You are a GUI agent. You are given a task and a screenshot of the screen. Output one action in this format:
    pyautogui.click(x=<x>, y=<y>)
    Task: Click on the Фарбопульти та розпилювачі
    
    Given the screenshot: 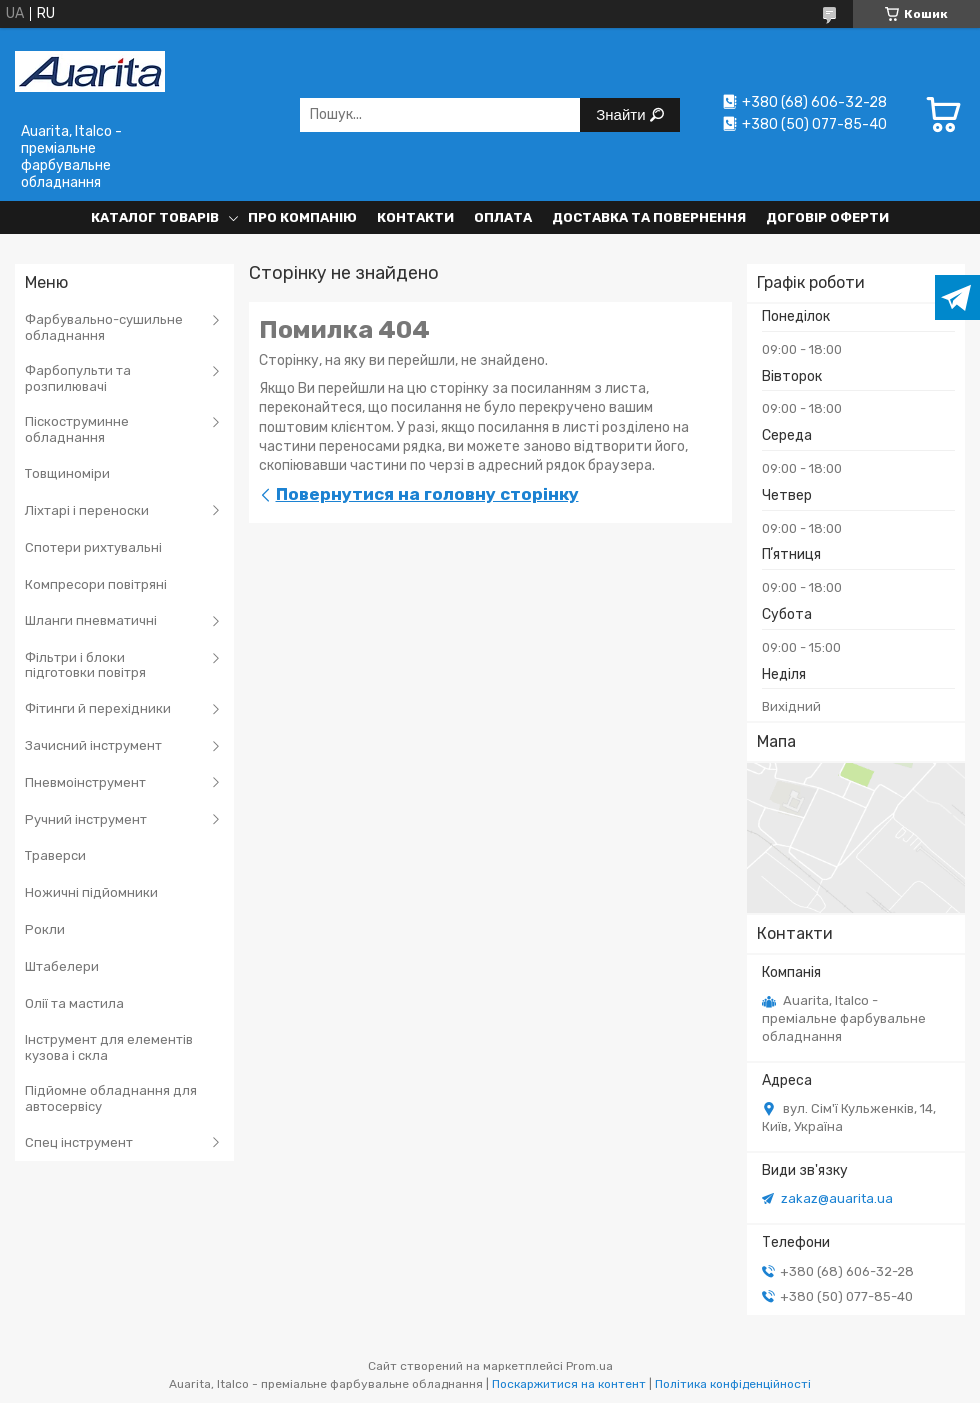 What is the action you would take?
    pyautogui.click(x=78, y=378)
    